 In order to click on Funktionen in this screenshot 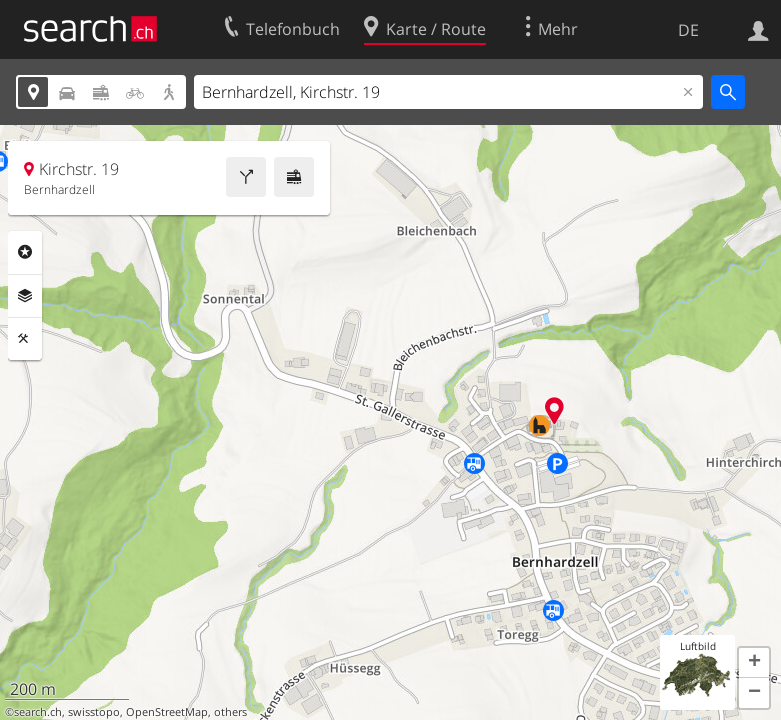, I will do `click(25, 339)`.